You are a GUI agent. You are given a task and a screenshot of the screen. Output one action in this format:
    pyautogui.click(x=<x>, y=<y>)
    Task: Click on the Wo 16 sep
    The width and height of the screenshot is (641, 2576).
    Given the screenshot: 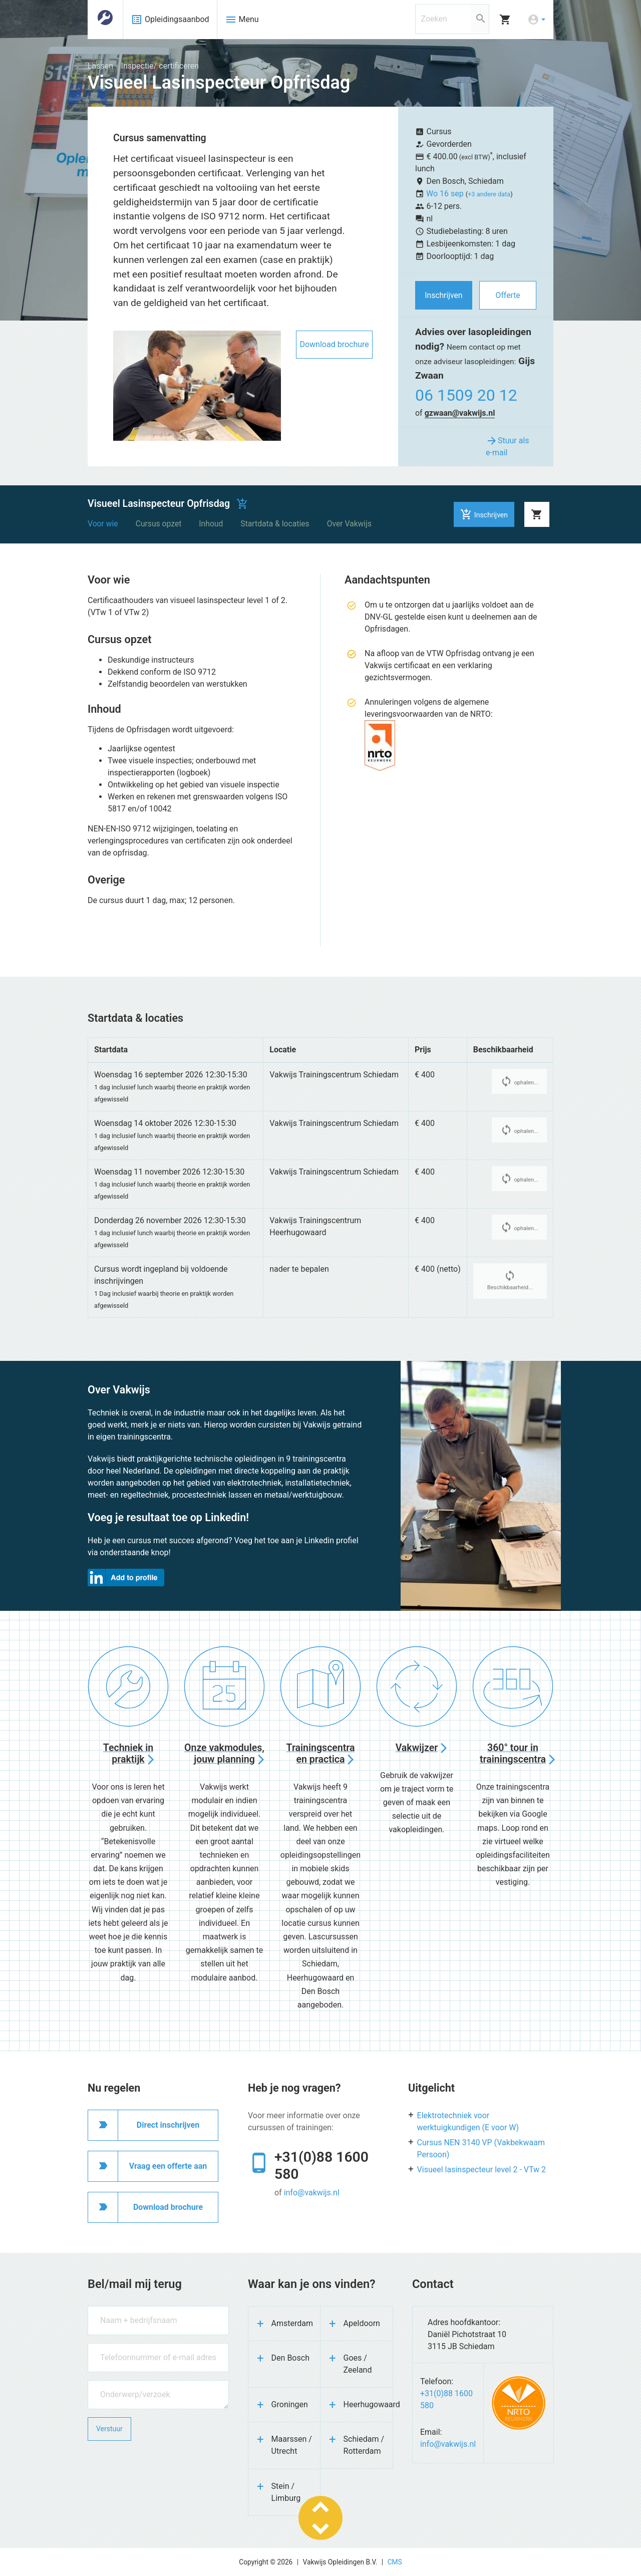 What is the action you would take?
    pyautogui.click(x=446, y=193)
    